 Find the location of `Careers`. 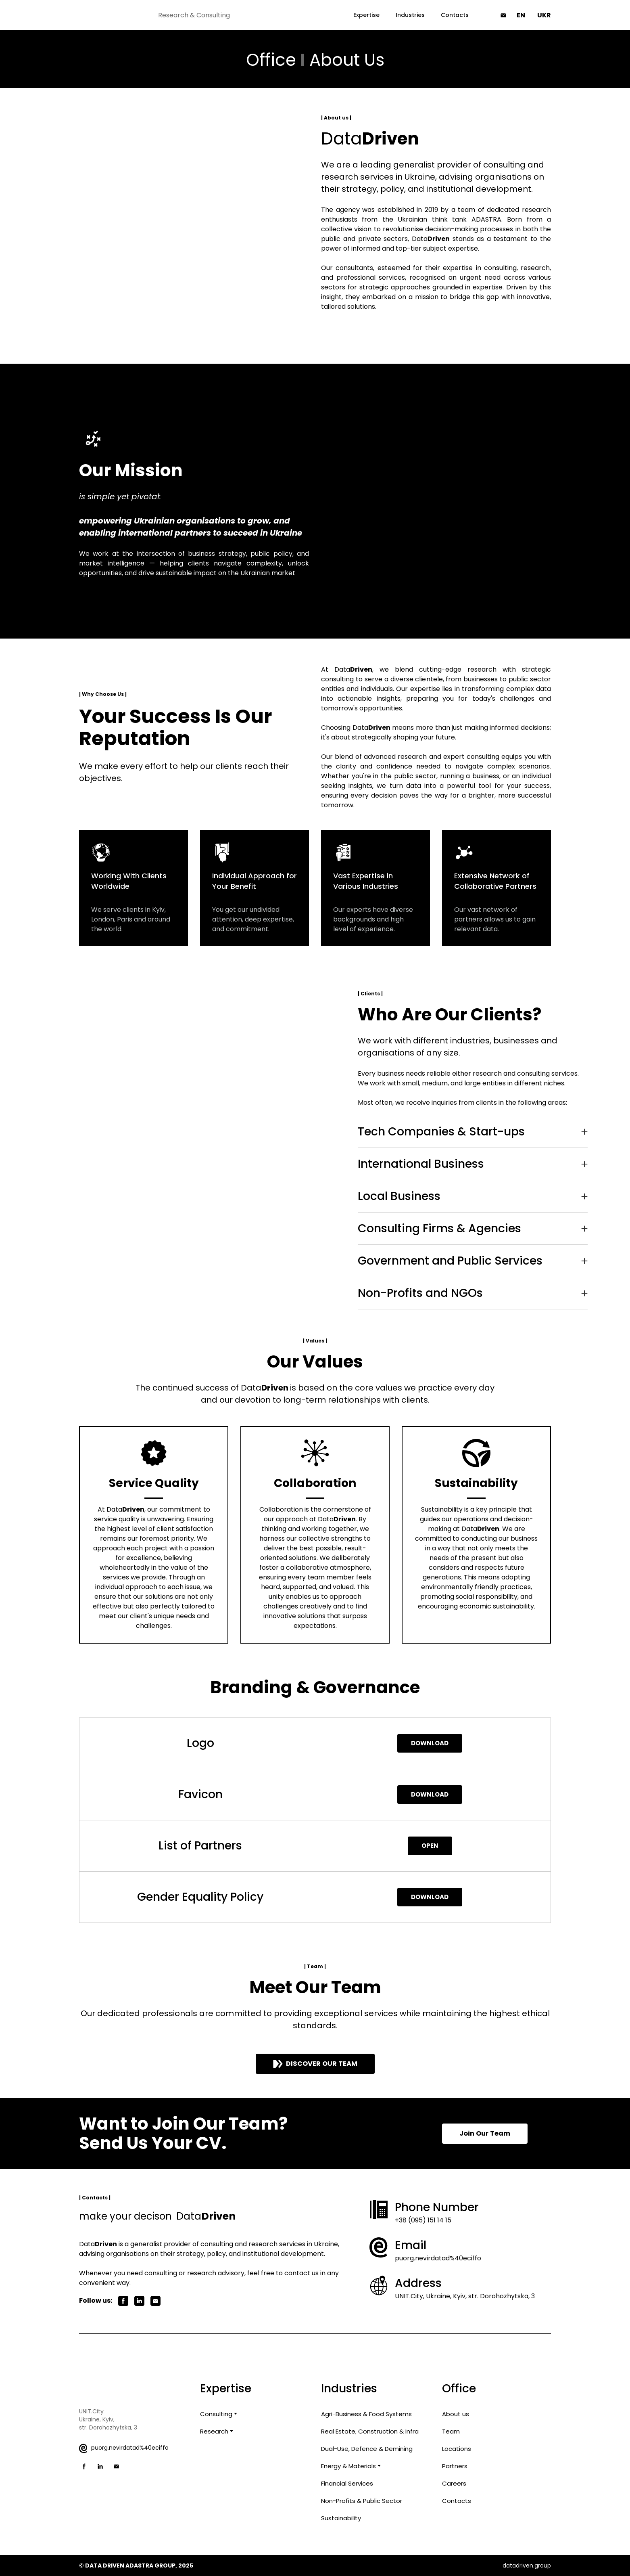

Careers is located at coordinates (454, 2483).